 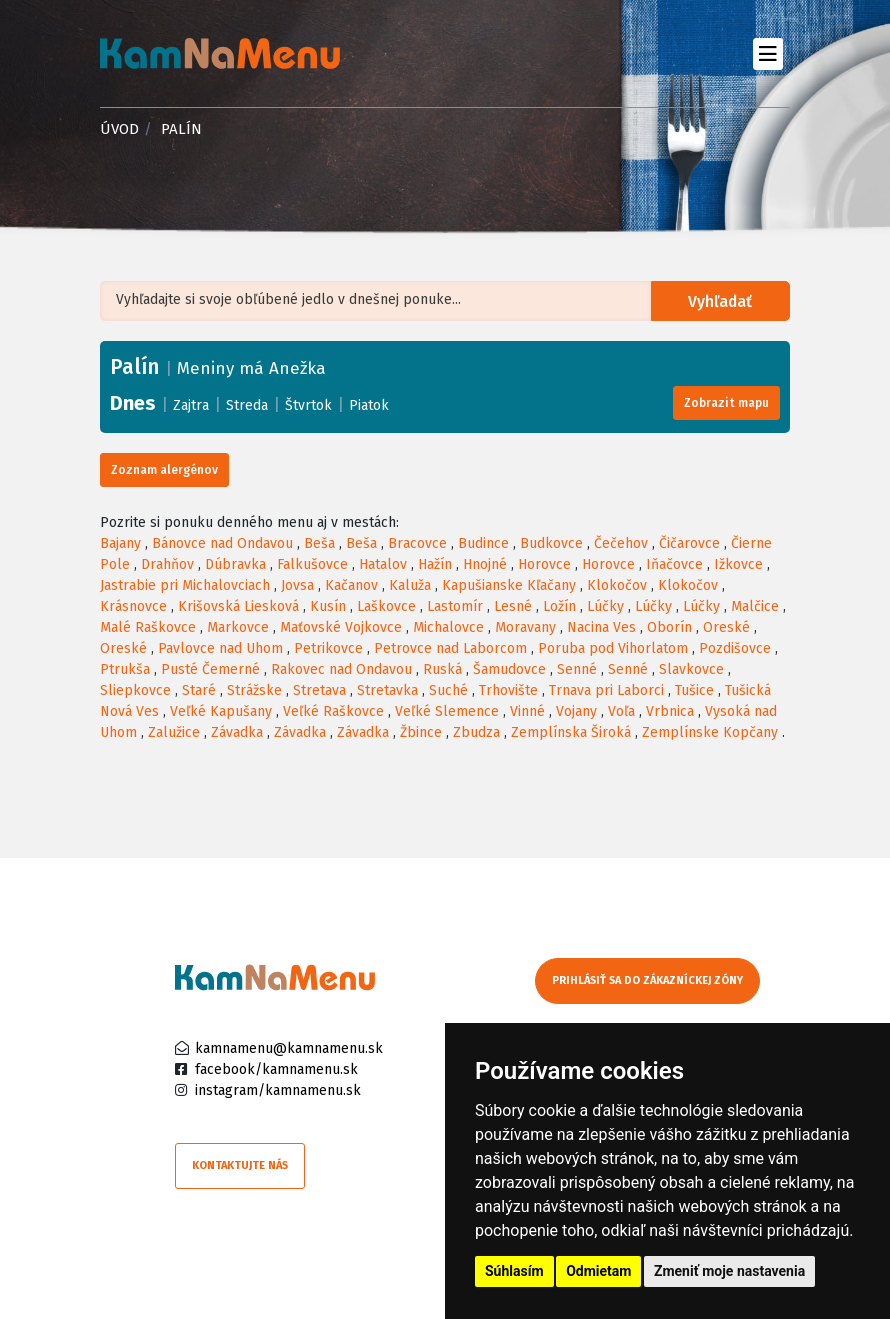 What do you see at coordinates (210, 669) in the screenshot?
I see `Pusté Čemerné` at bounding box center [210, 669].